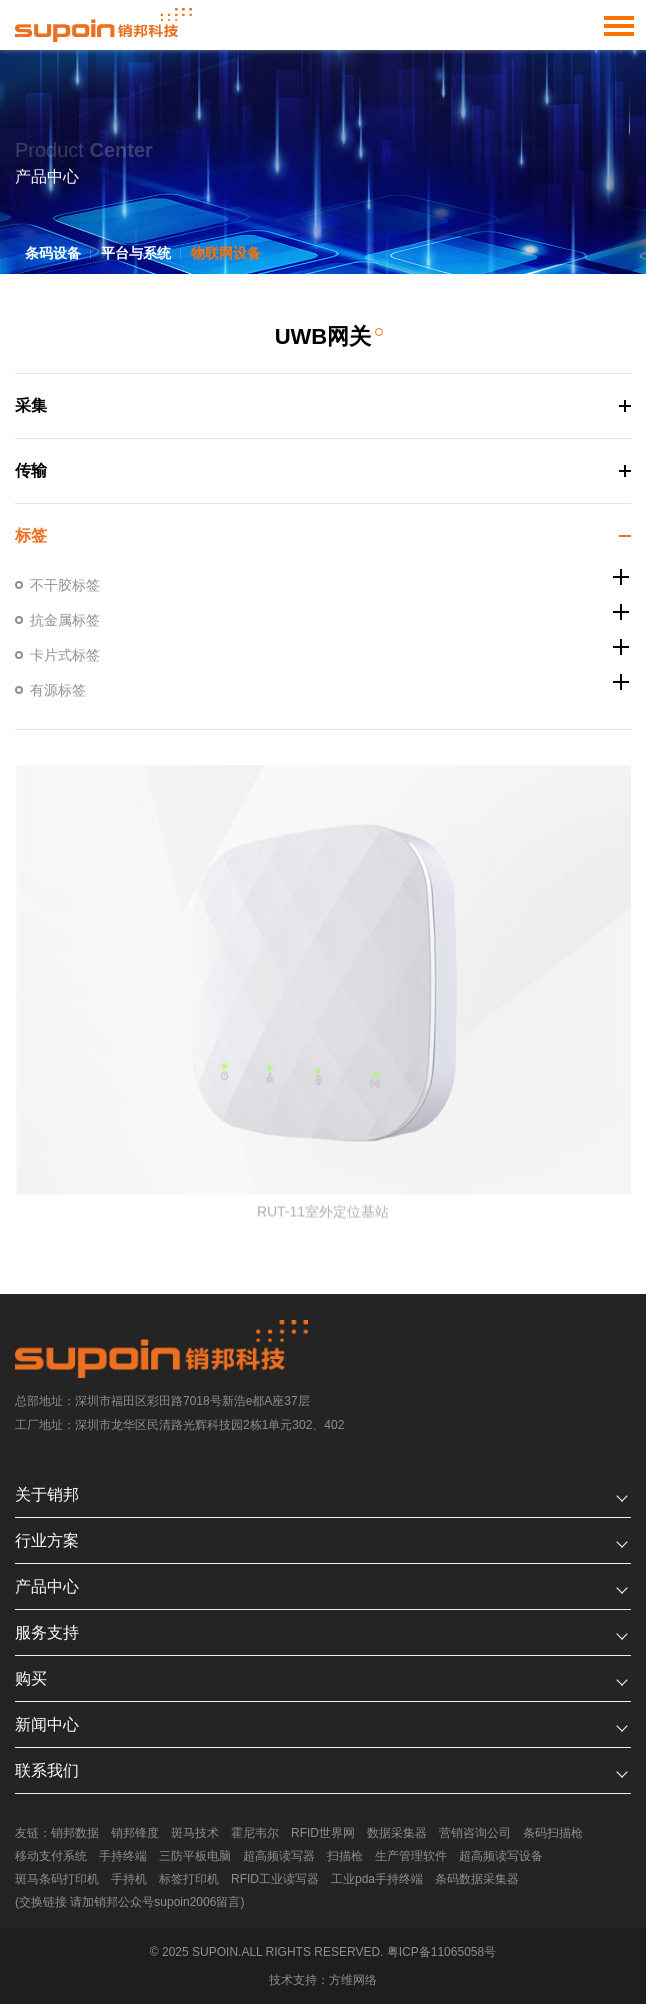  What do you see at coordinates (57, 1879) in the screenshot?
I see `斑马条码打印机` at bounding box center [57, 1879].